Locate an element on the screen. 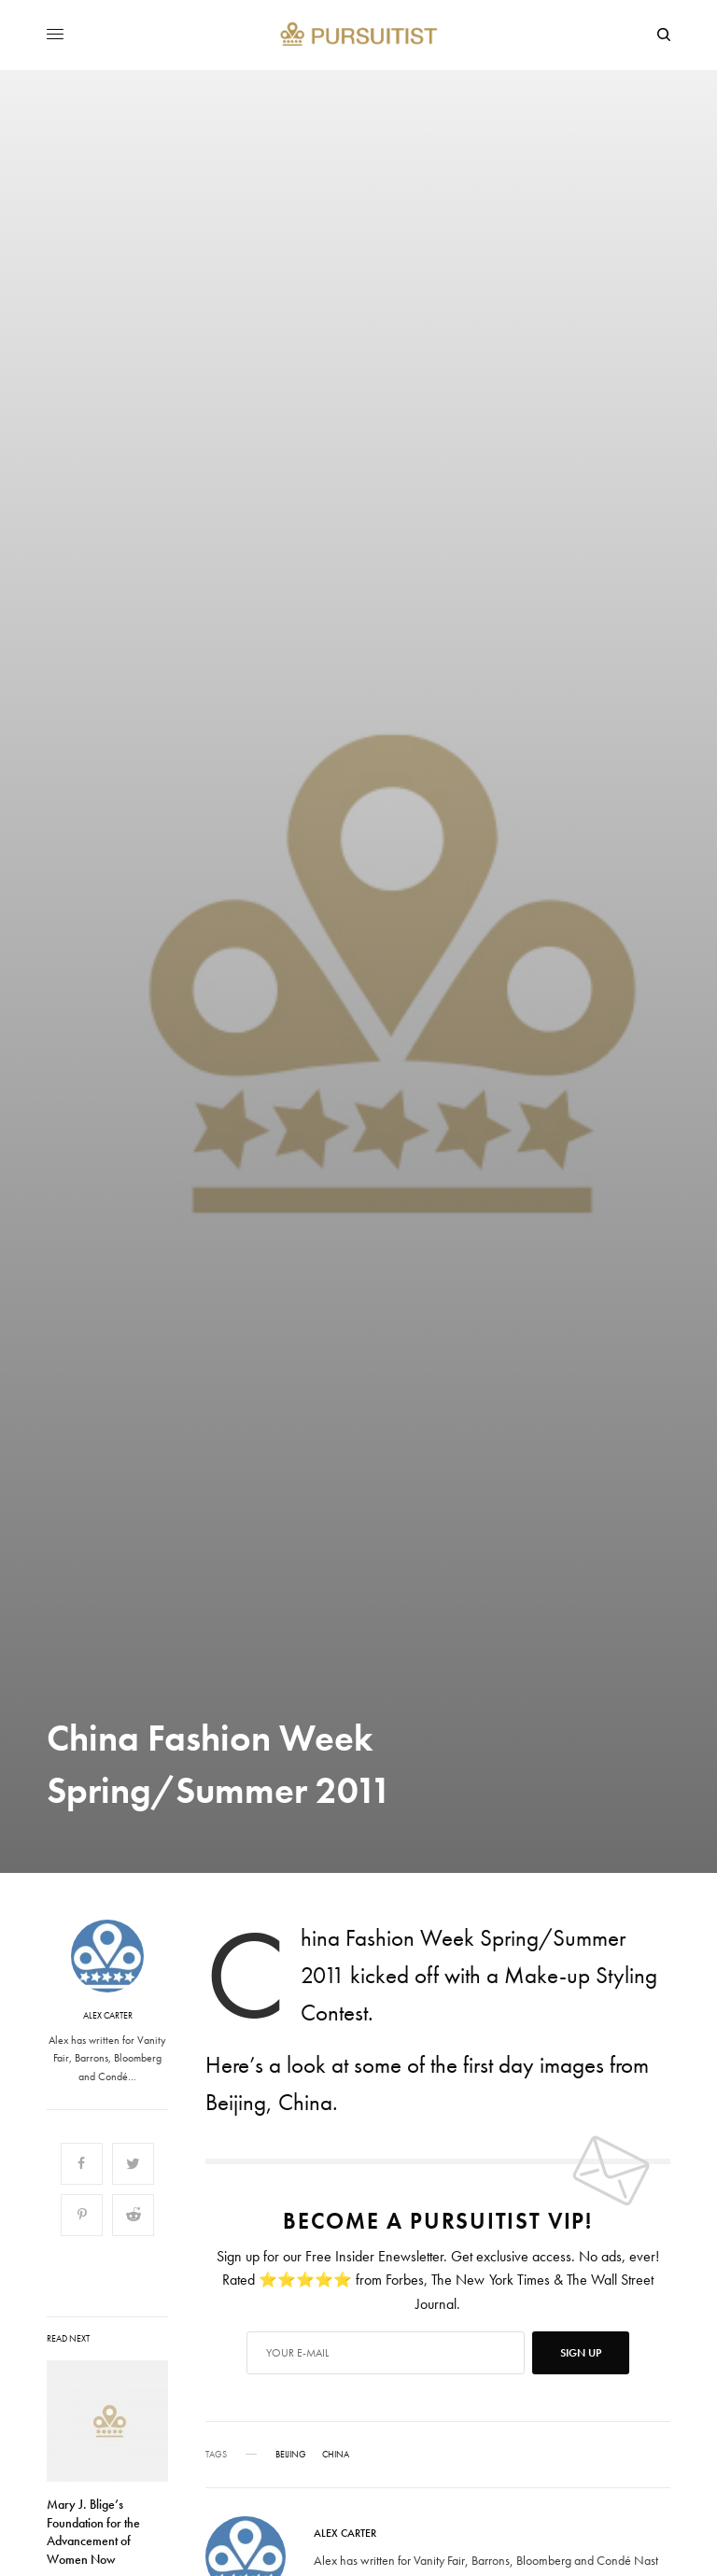 The height and width of the screenshot is (2576, 717). SIGN UP is located at coordinates (580, 2352).